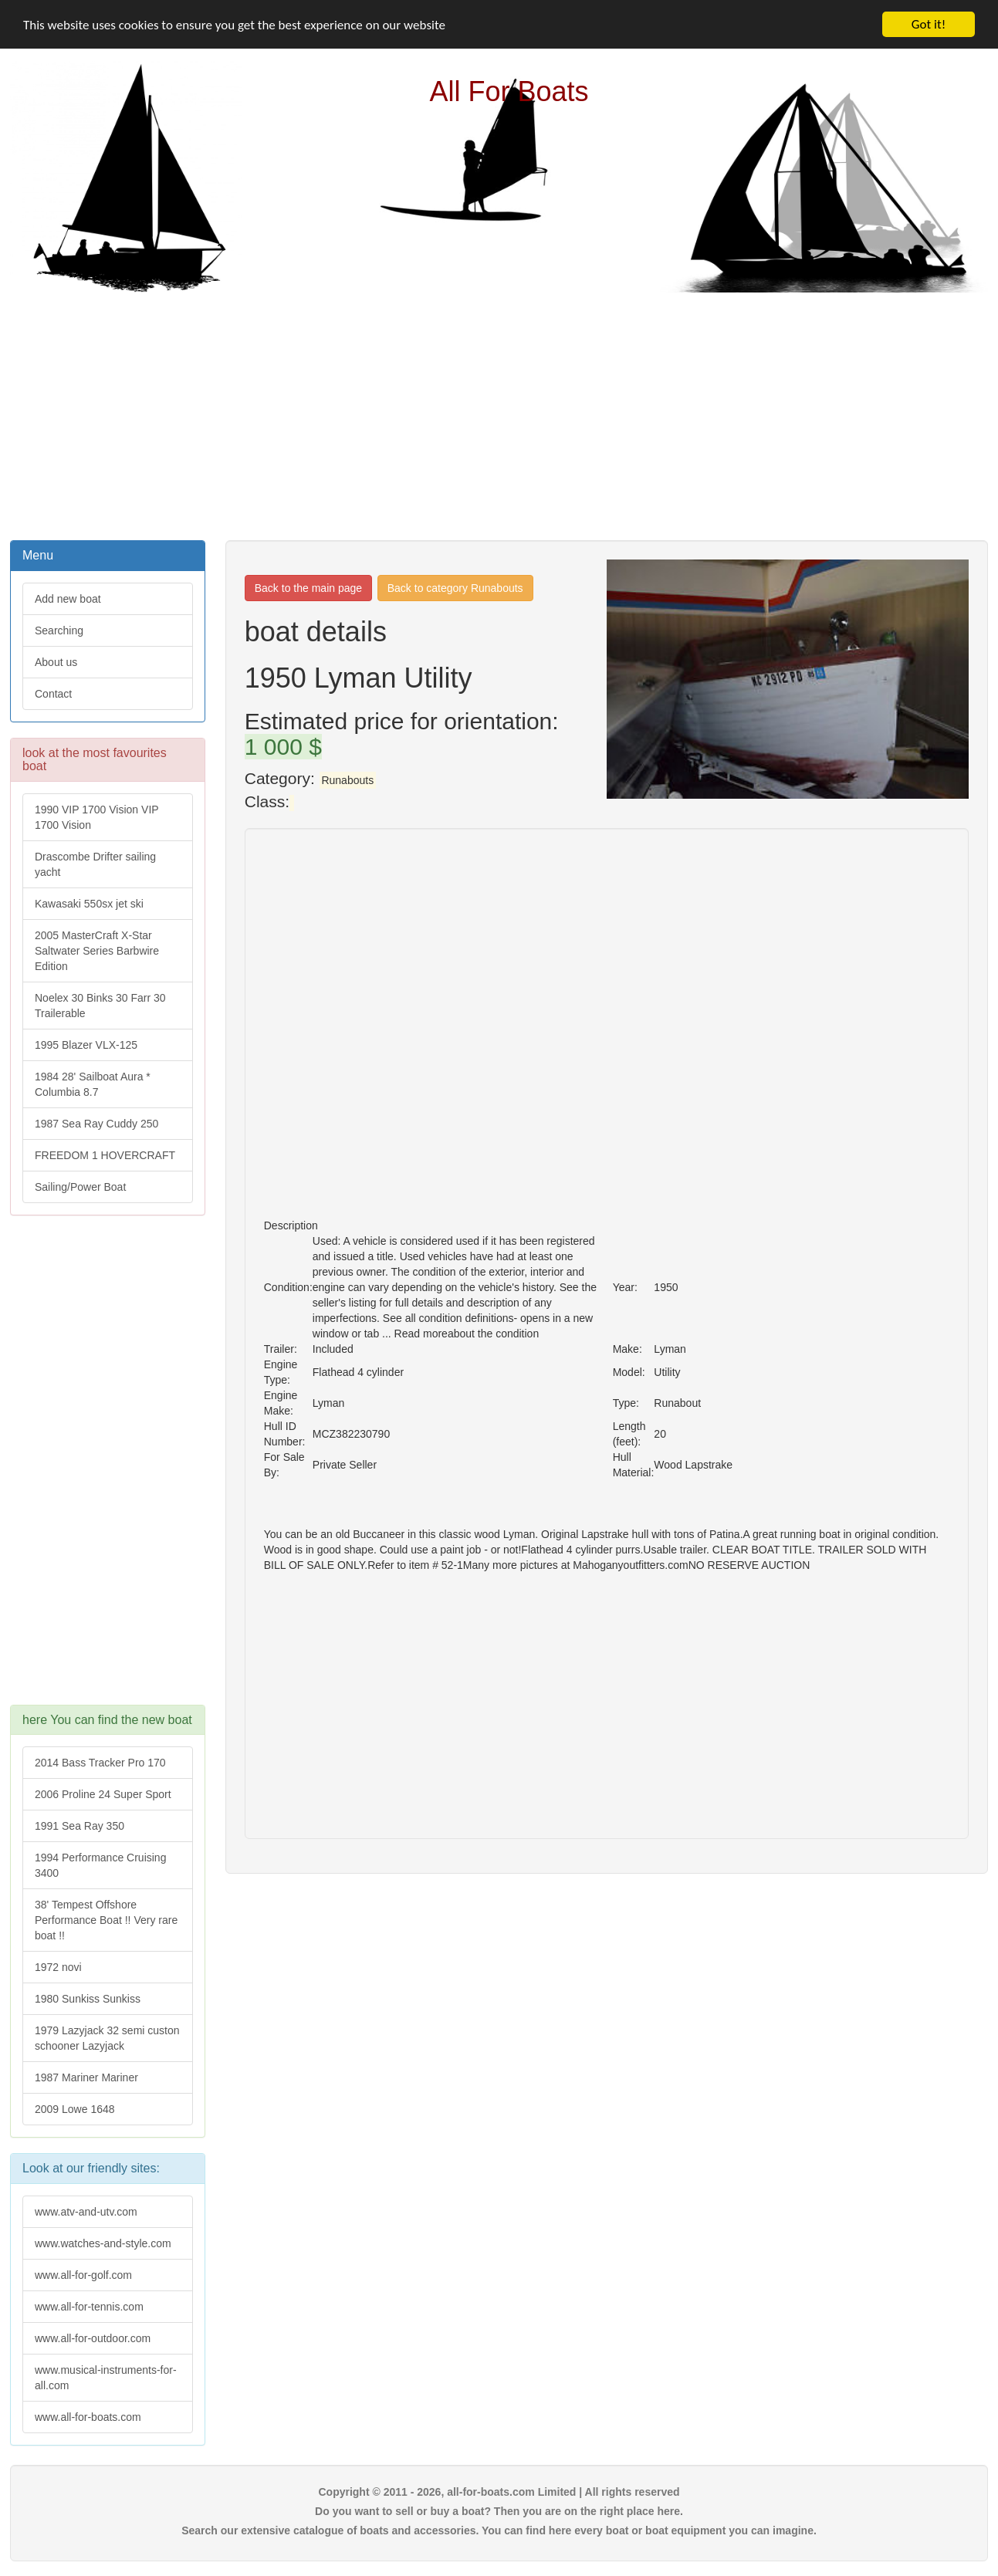 This screenshot has width=998, height=2576. Describe the element at coordinates (499, 2530) in the screenshot. I see `Search our extensive catalogue of boats and accessories. You can find here every boat or boat equipment you can imagine.` at that location.